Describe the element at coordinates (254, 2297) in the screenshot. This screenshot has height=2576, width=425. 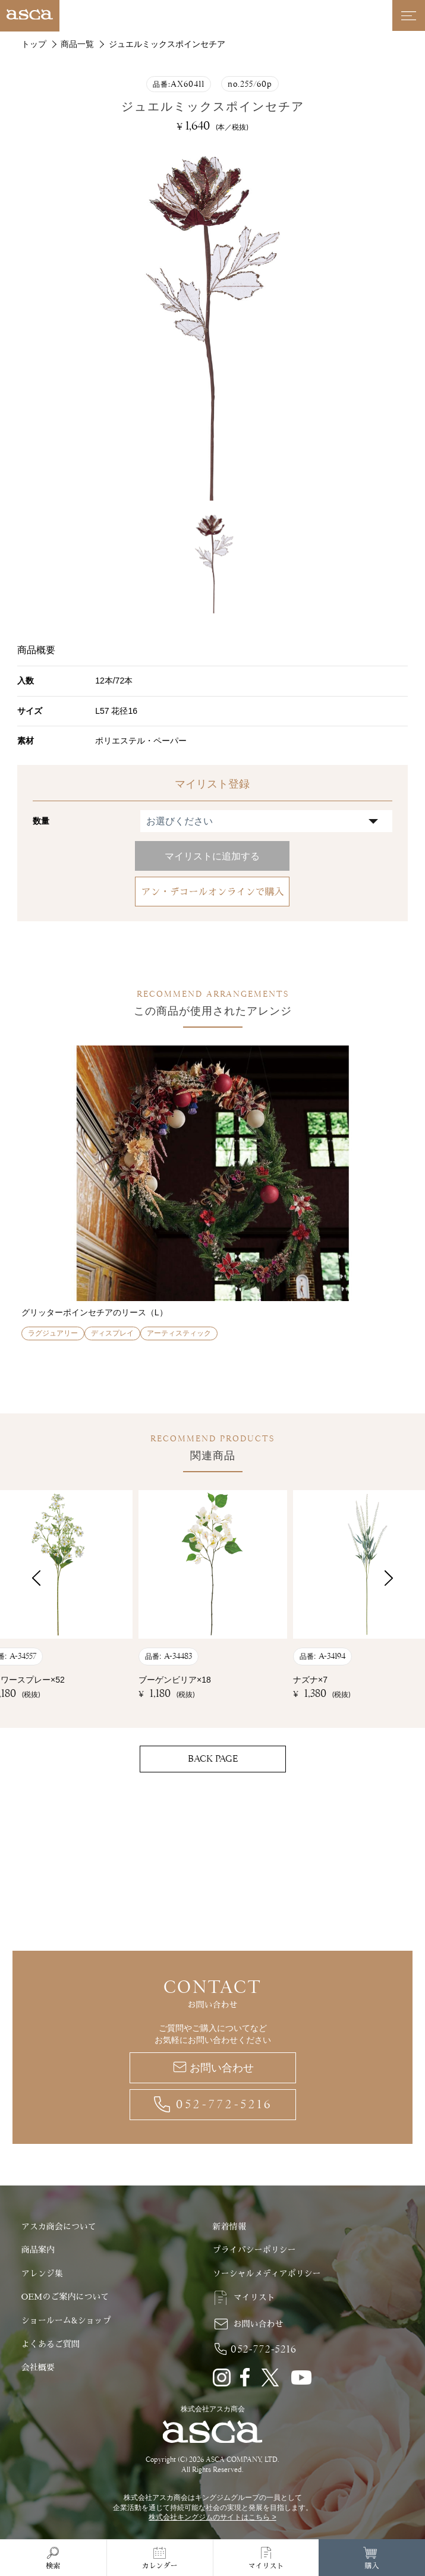
I see `マイリスト` at that location.